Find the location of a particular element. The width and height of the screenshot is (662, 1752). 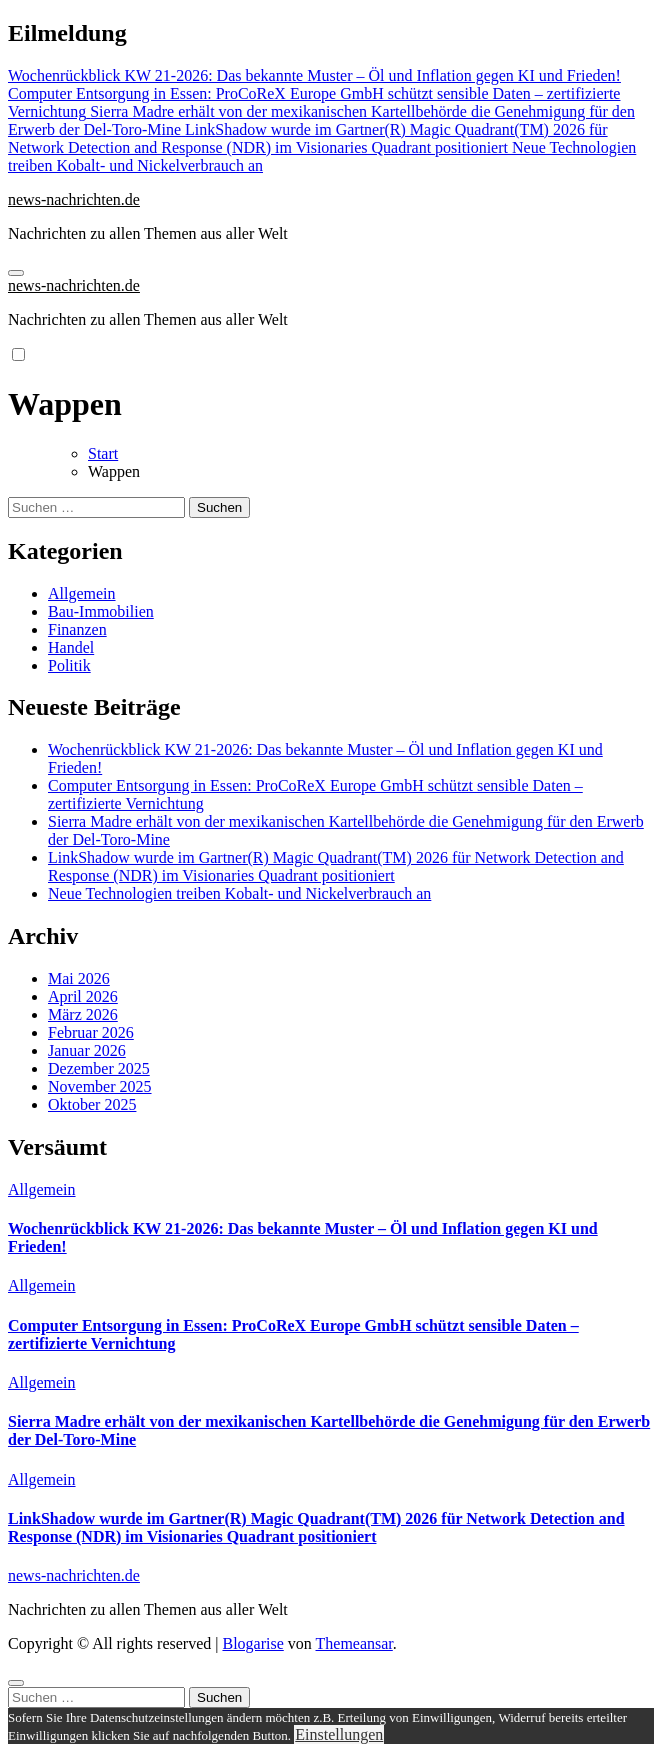

Politik is located at coordinates (69, 665).